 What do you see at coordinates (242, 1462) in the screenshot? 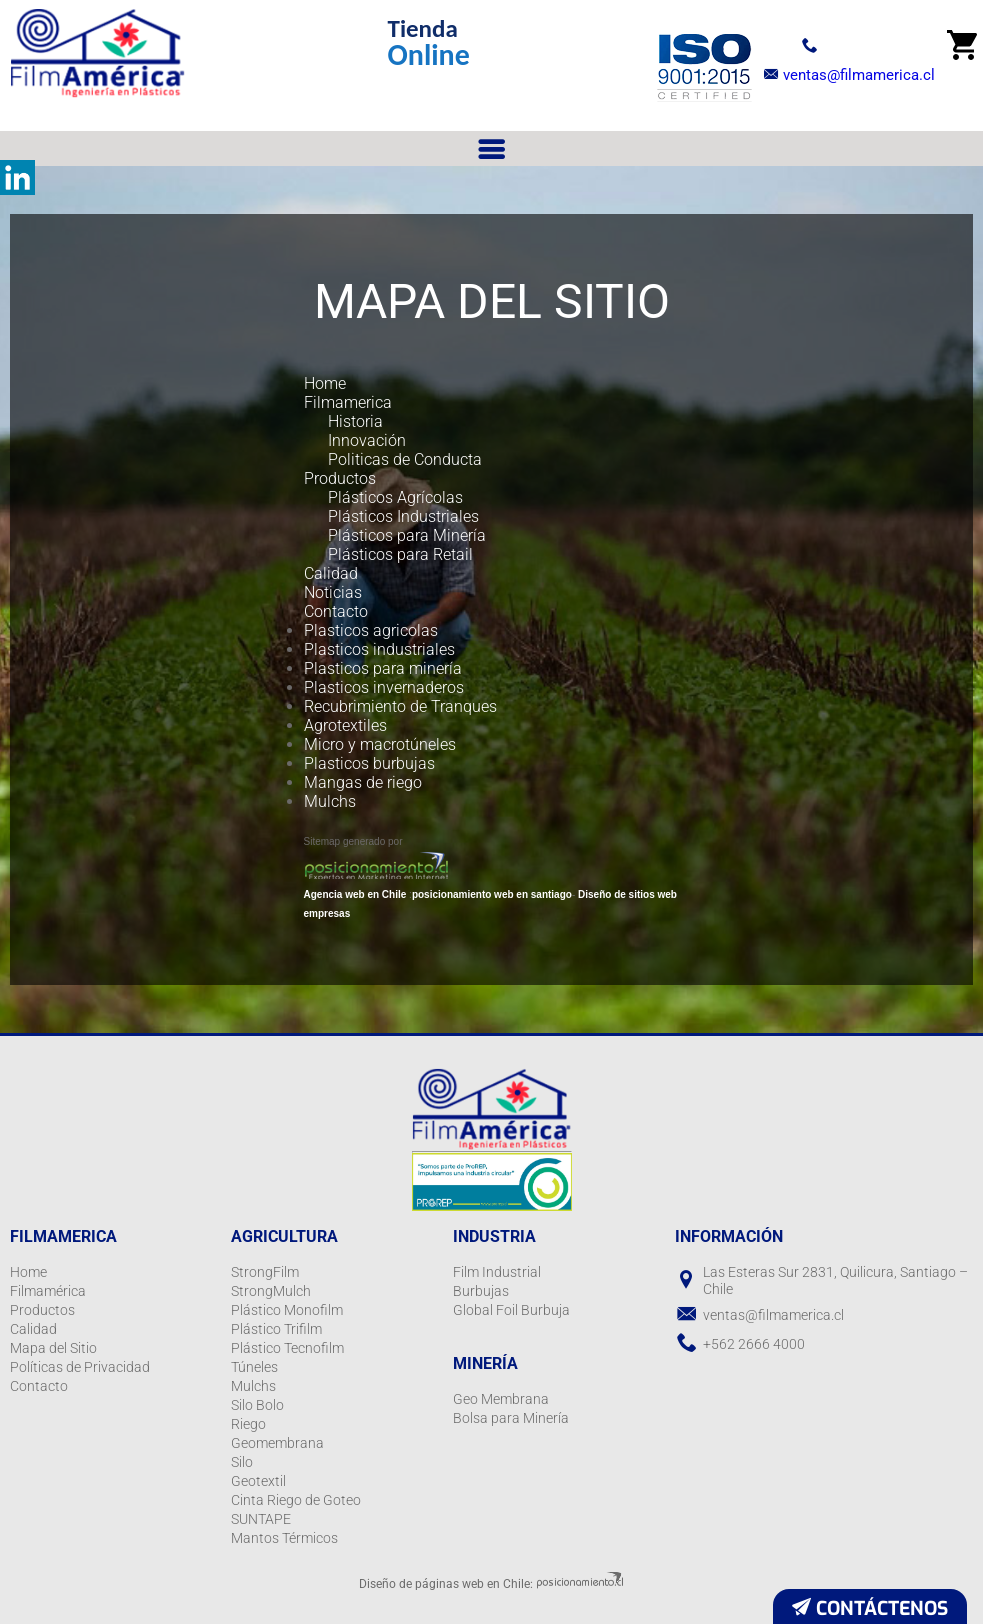
I see `Silo` at bounding box center [242, 1462].